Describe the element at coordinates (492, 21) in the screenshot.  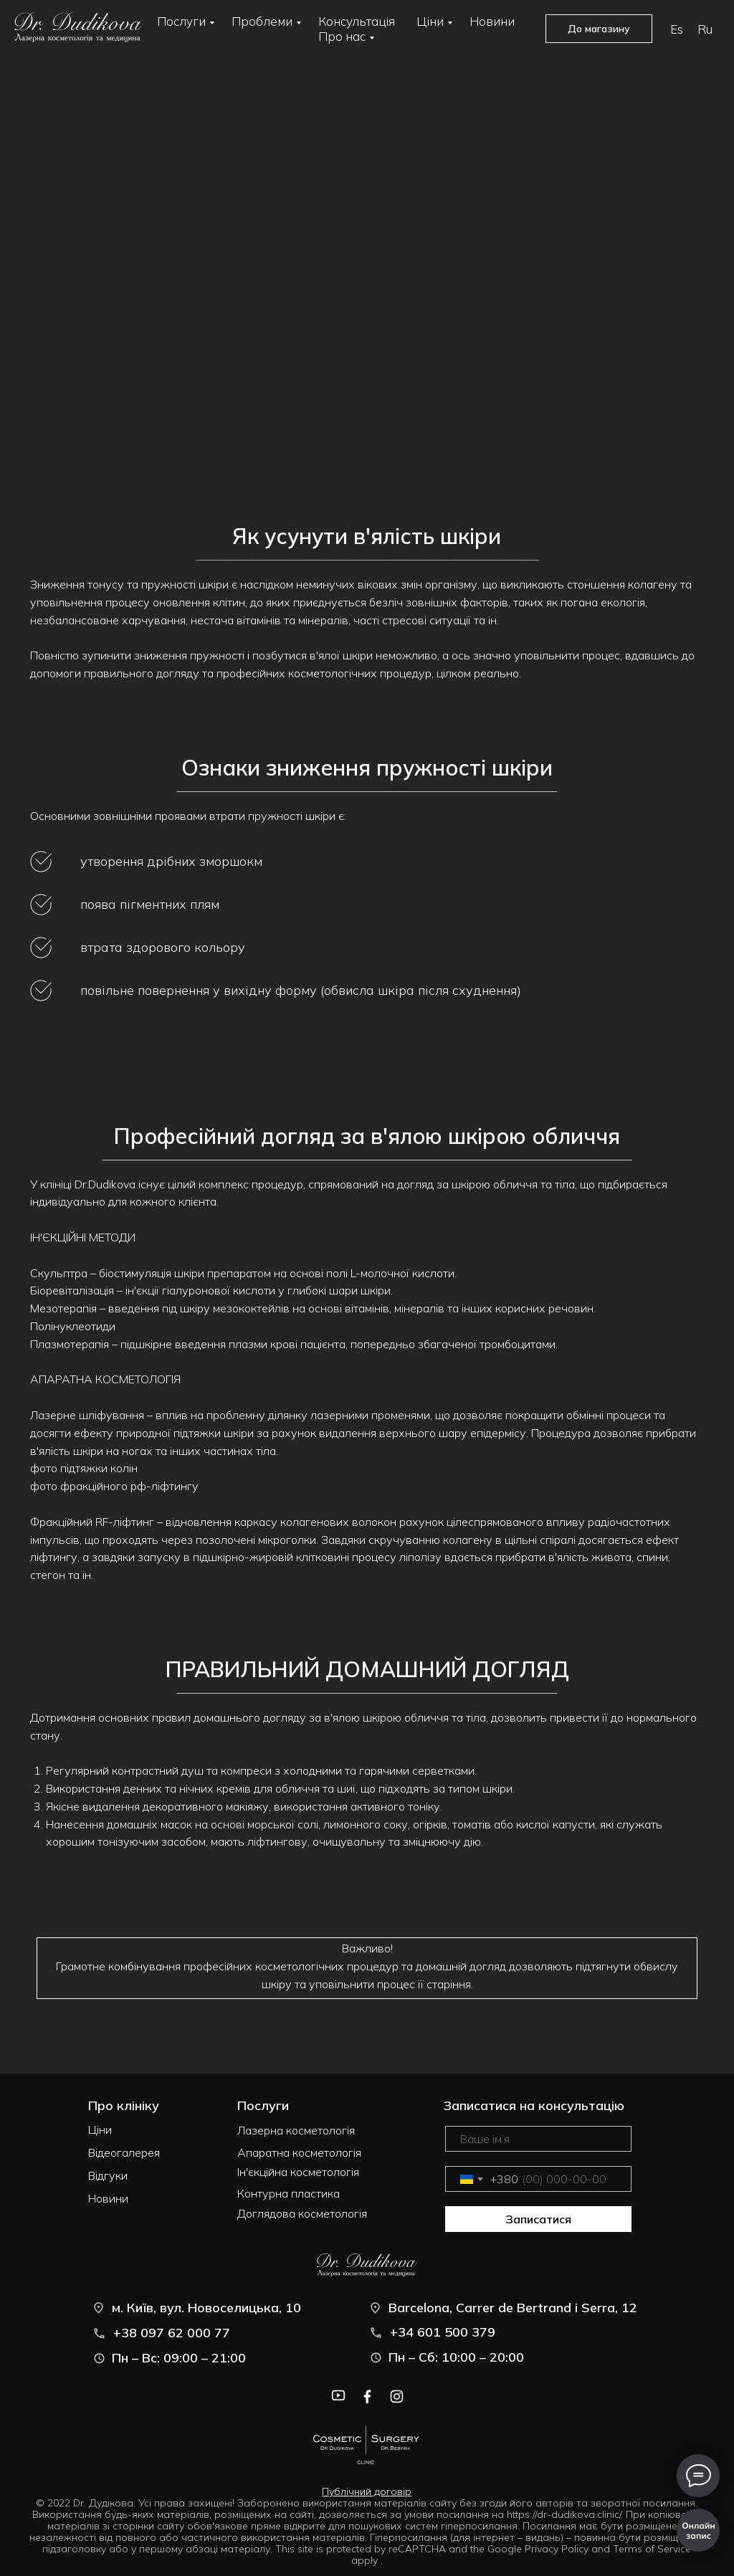
I see `Новини` at that location.